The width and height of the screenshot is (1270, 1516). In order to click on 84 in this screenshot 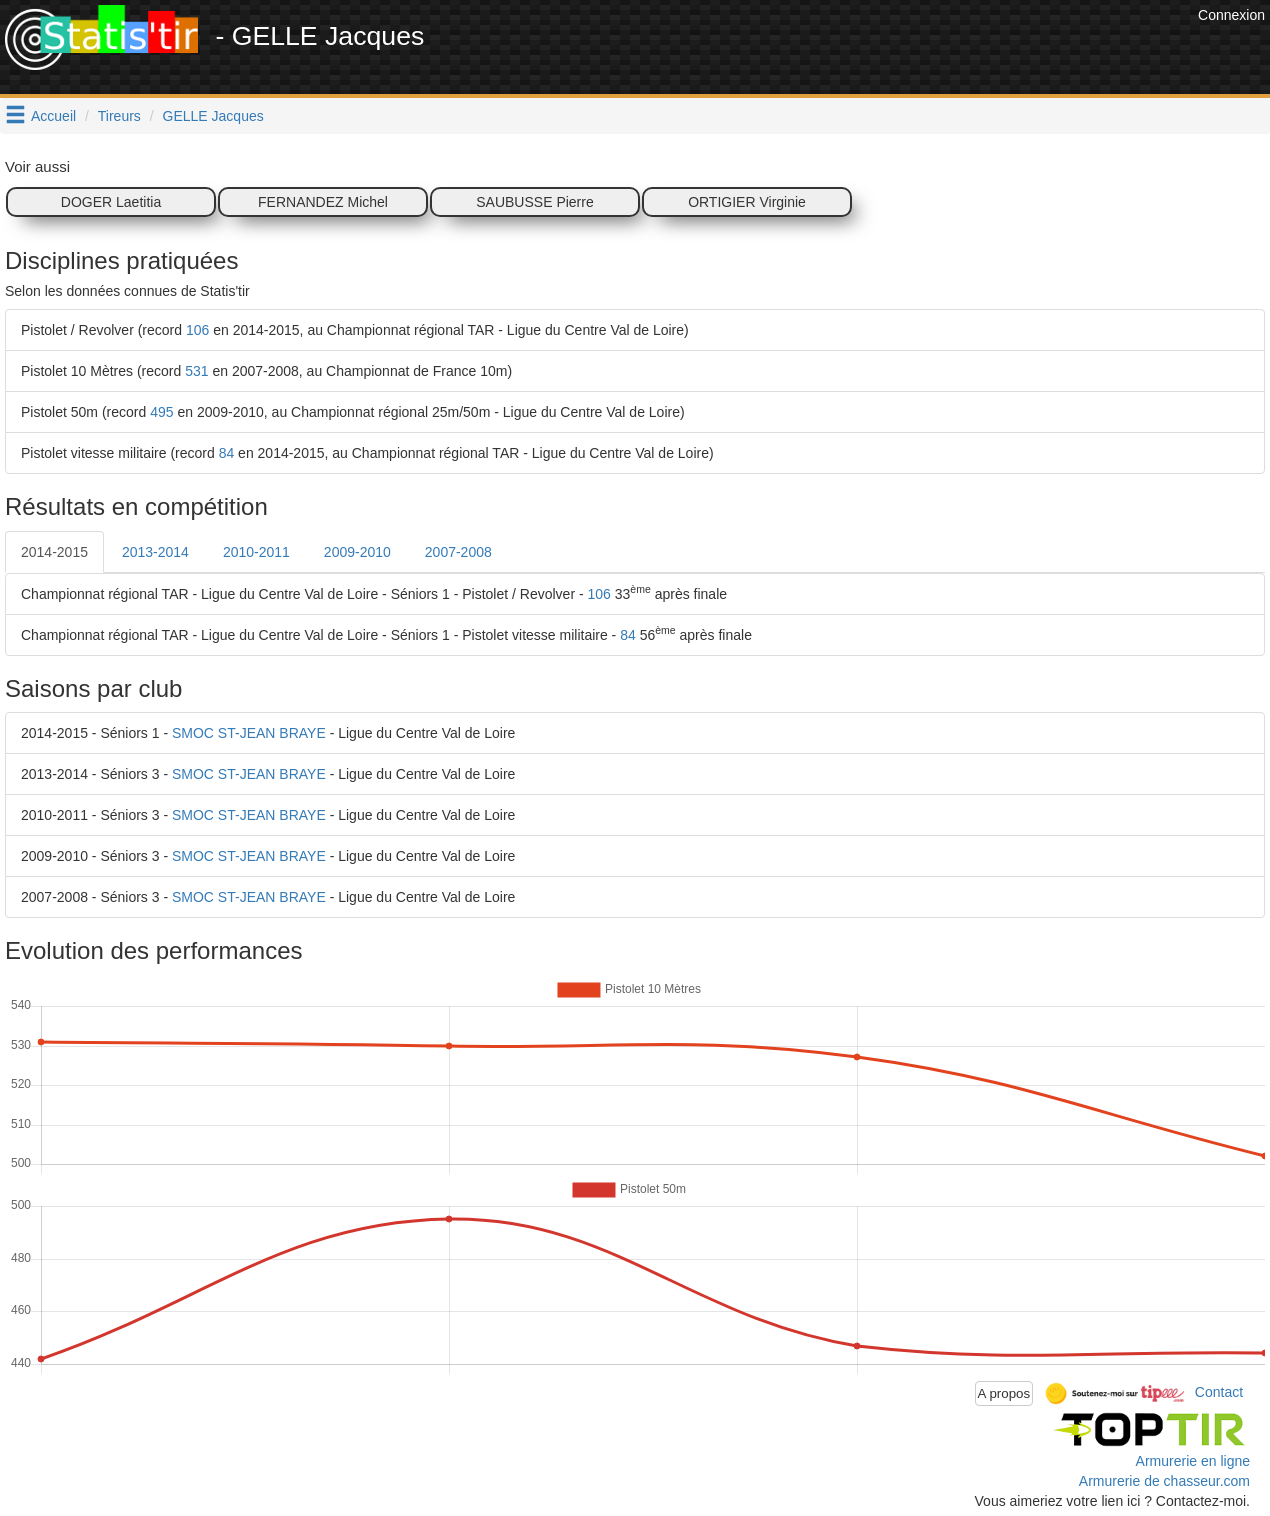, I will do `click(227, 453)`.